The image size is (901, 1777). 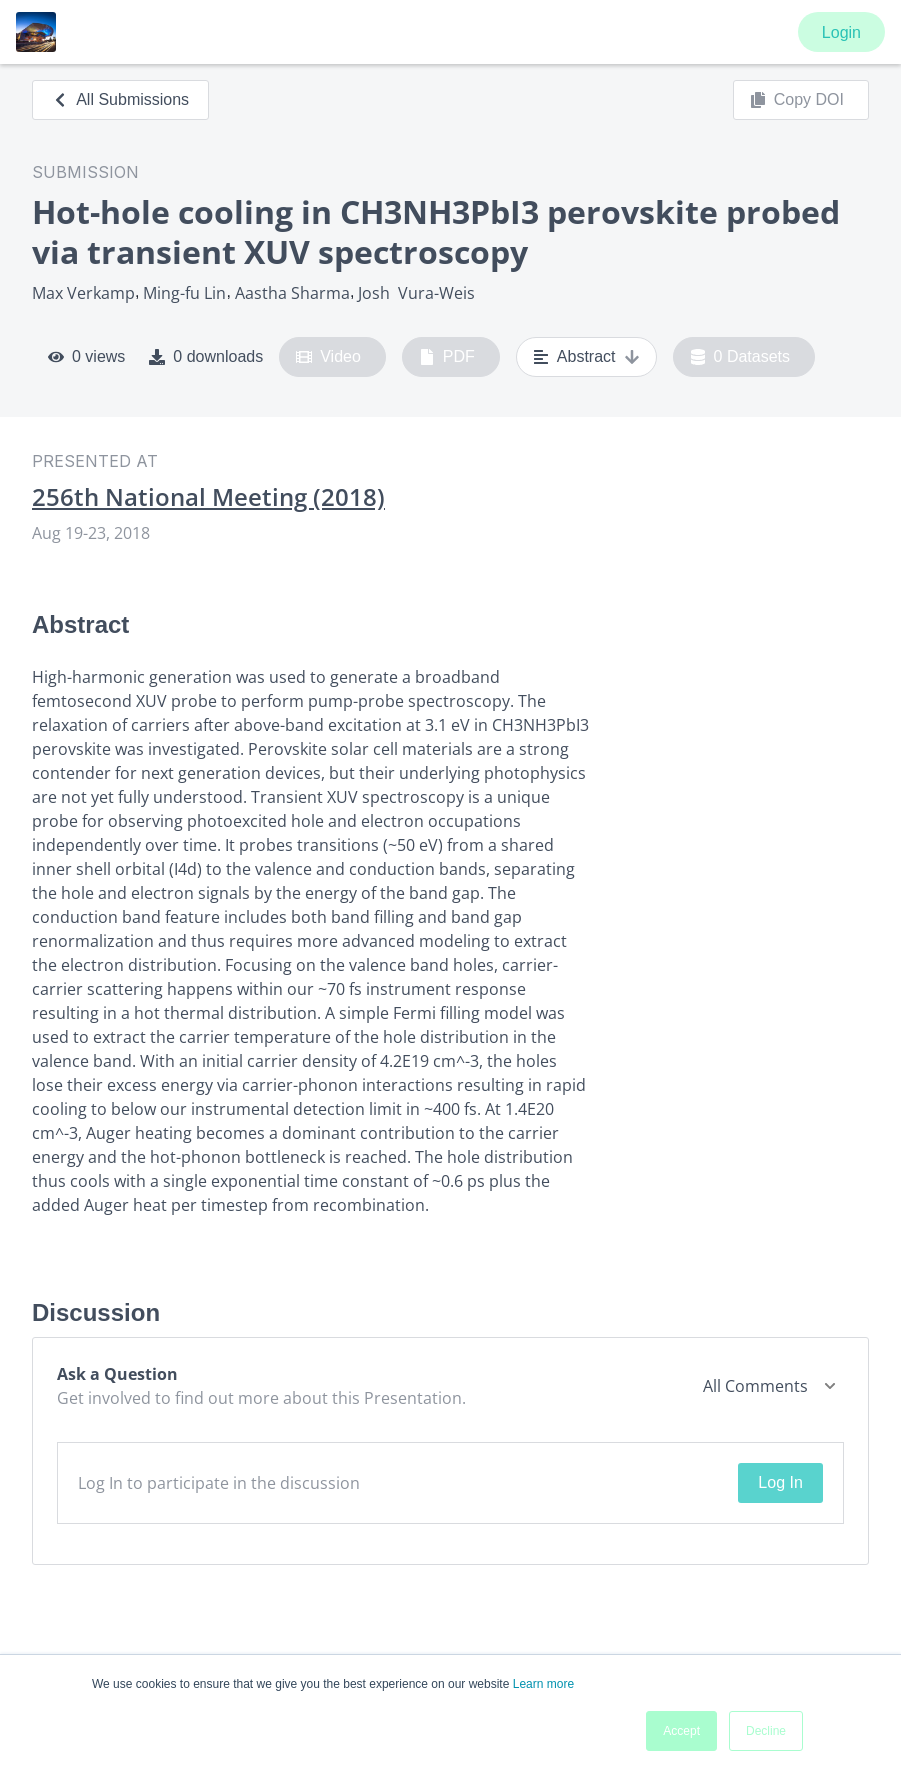 What do you see at coordinates (586, 357) in the screenshot?
I see `Abstract` at bounding box center [586, 357].